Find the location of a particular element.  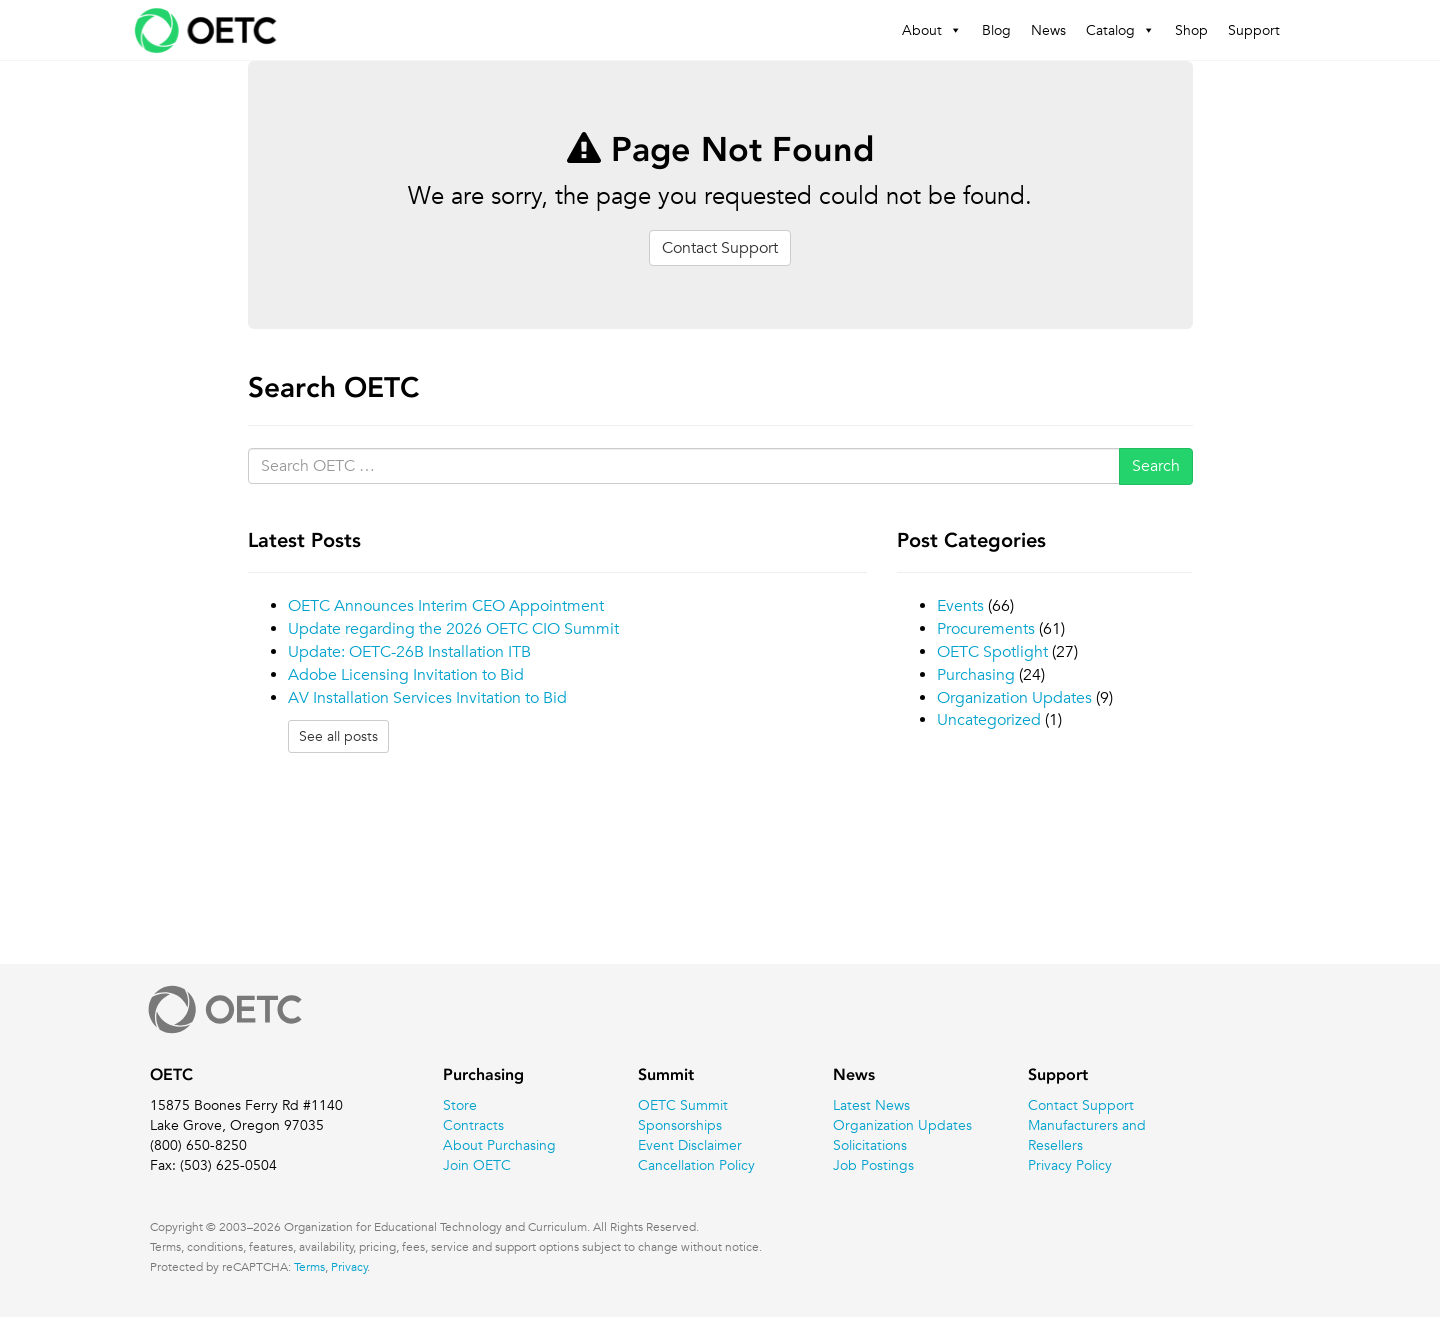

Support is located at coordinates (1254, 30).